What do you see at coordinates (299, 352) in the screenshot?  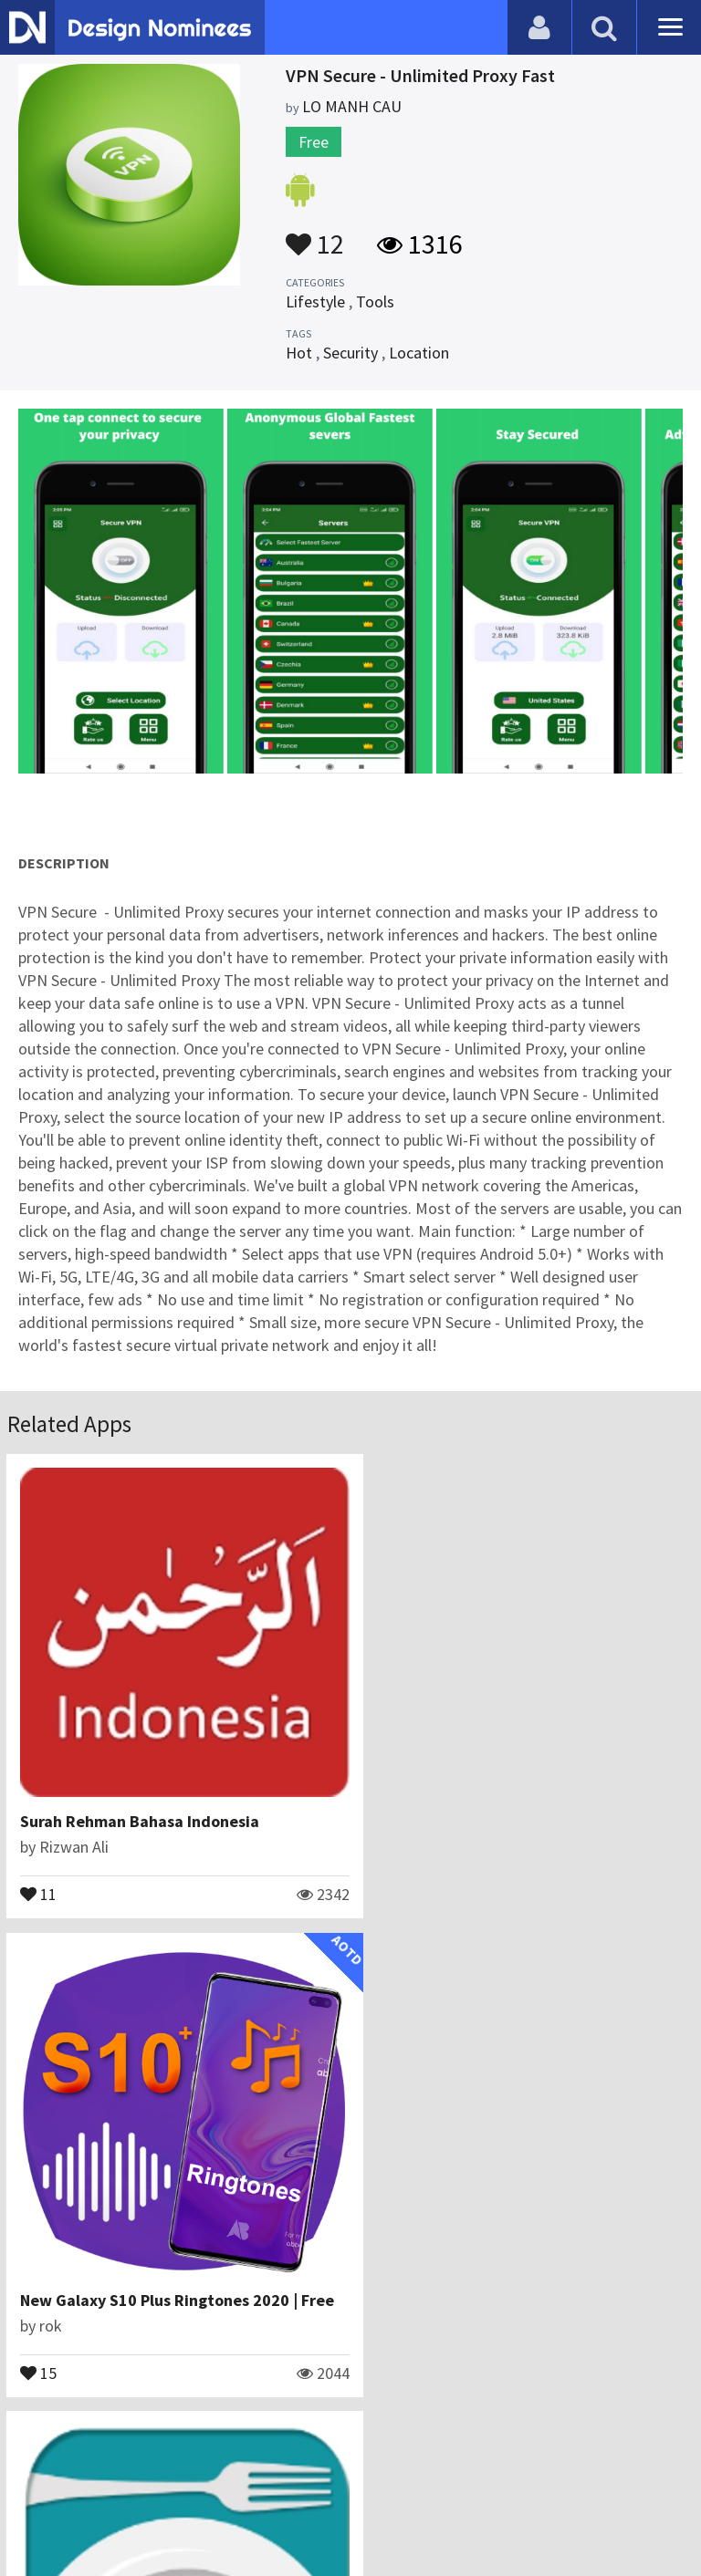 I see `Hot` at bounding box center [299, 352].